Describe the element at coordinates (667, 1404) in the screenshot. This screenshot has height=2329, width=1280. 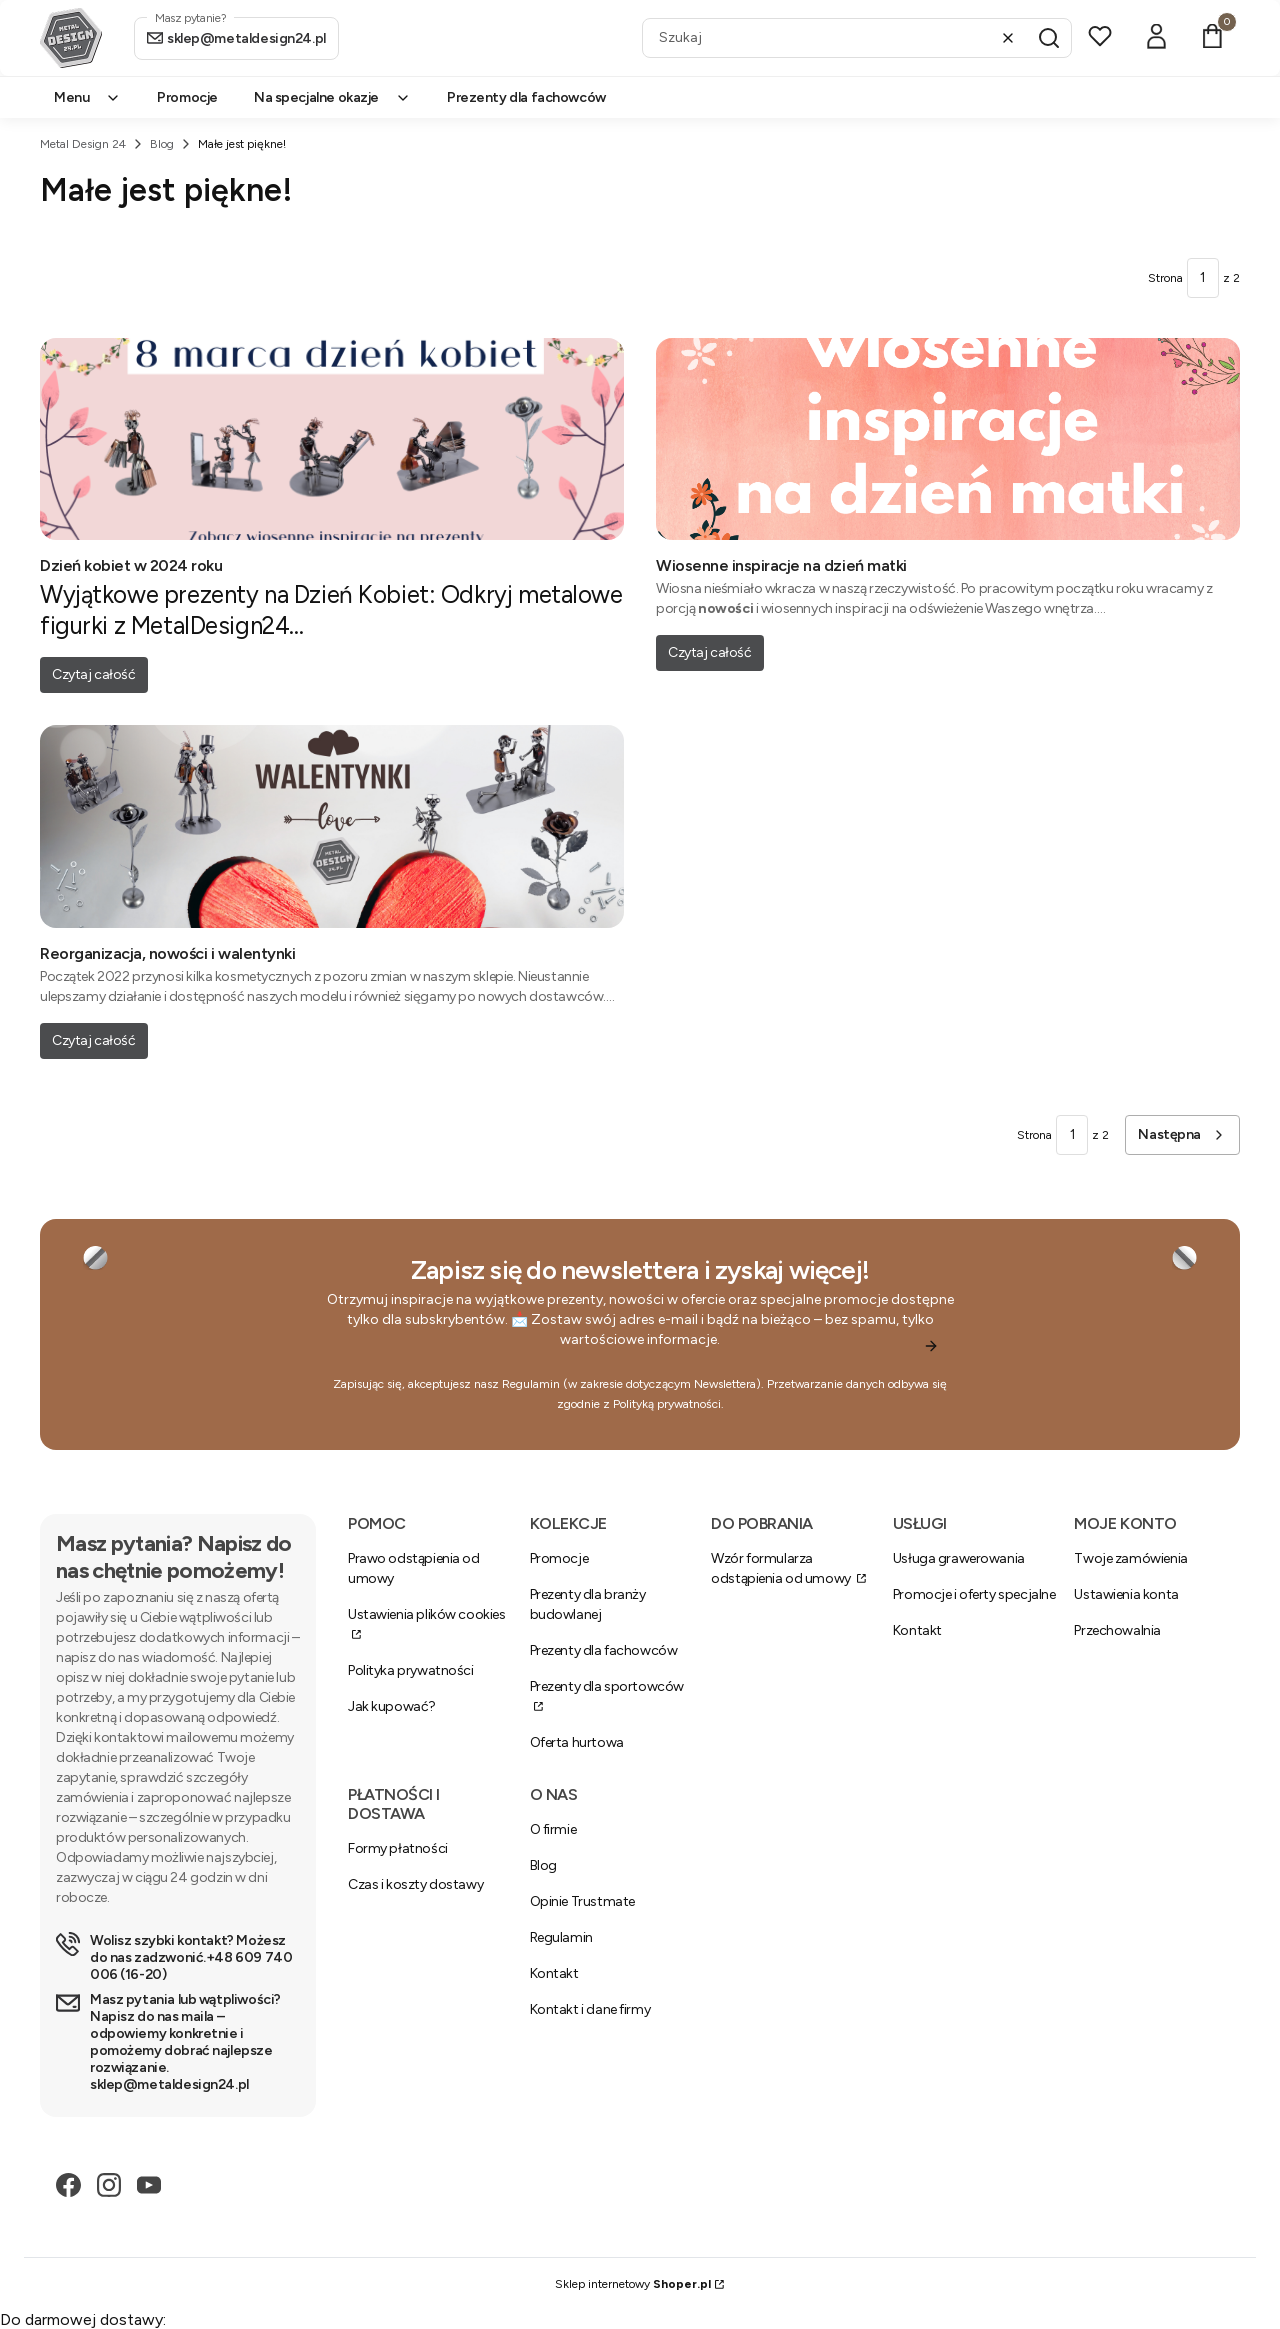
I see `Polityką prywatności` at that location.